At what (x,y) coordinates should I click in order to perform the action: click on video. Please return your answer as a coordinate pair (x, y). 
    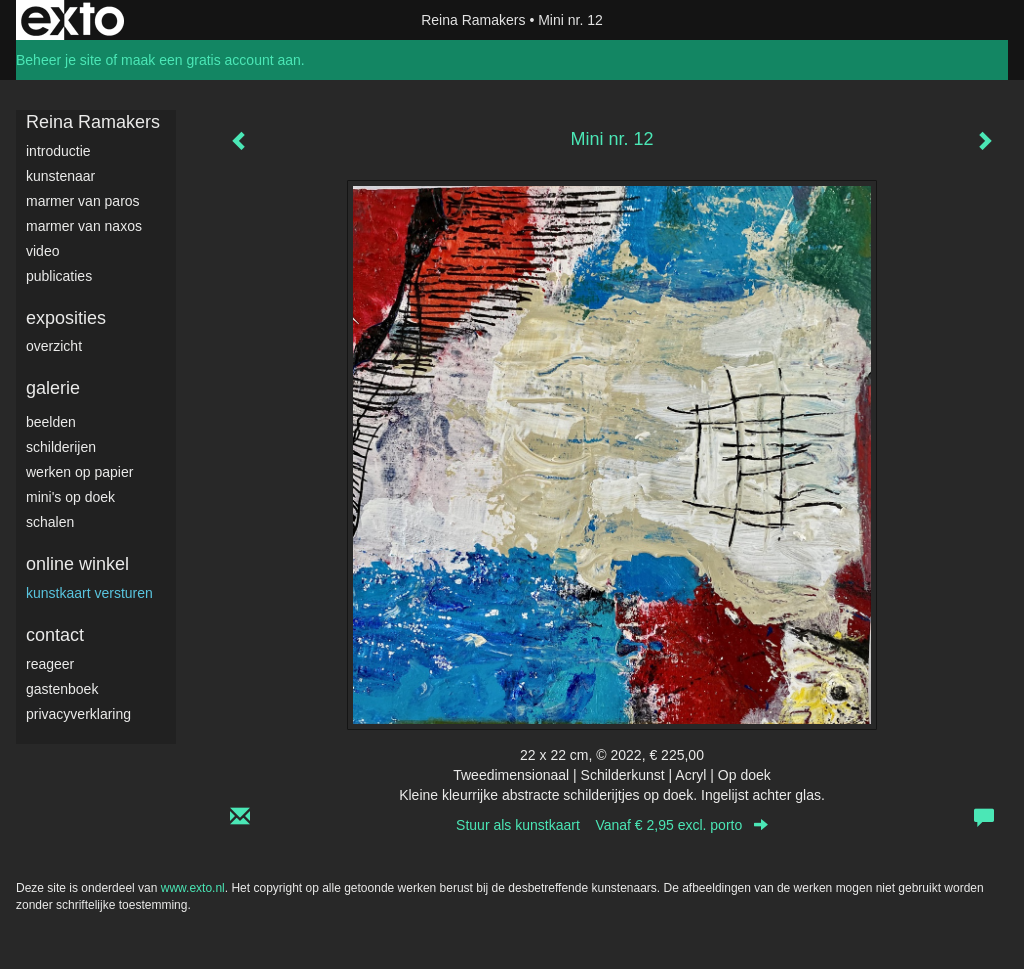
    Looking at the image, I should click on (42, 251).